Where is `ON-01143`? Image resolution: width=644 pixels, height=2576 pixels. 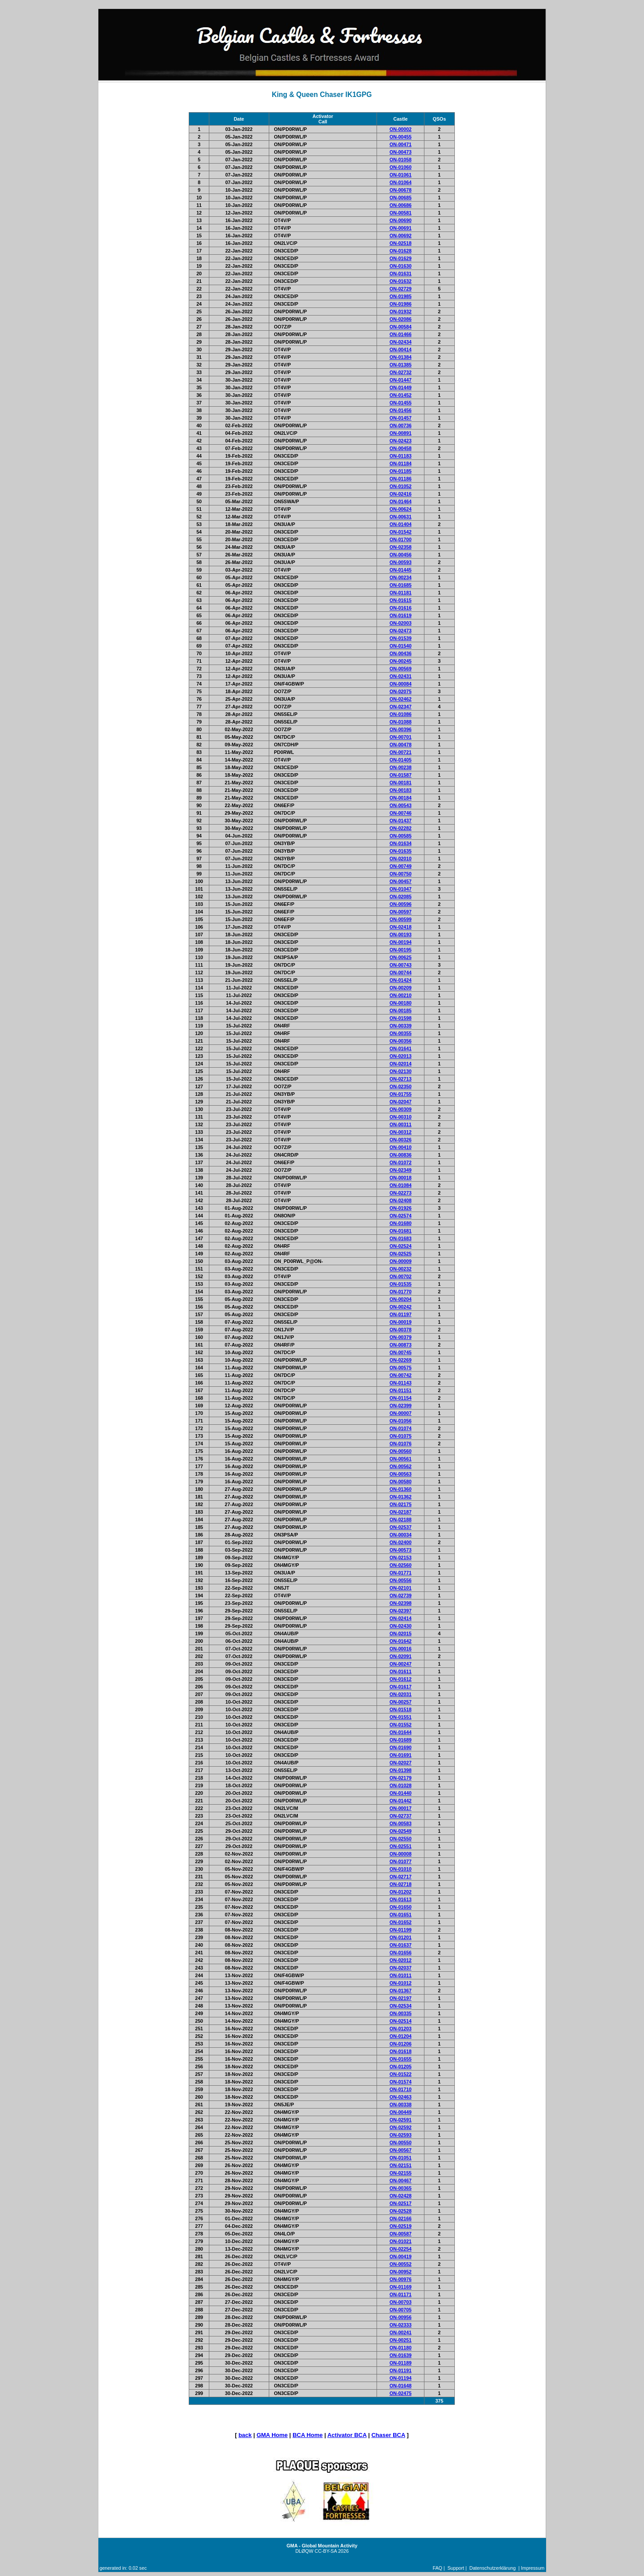
ON-01143 is located at coordinates (400, 1382).